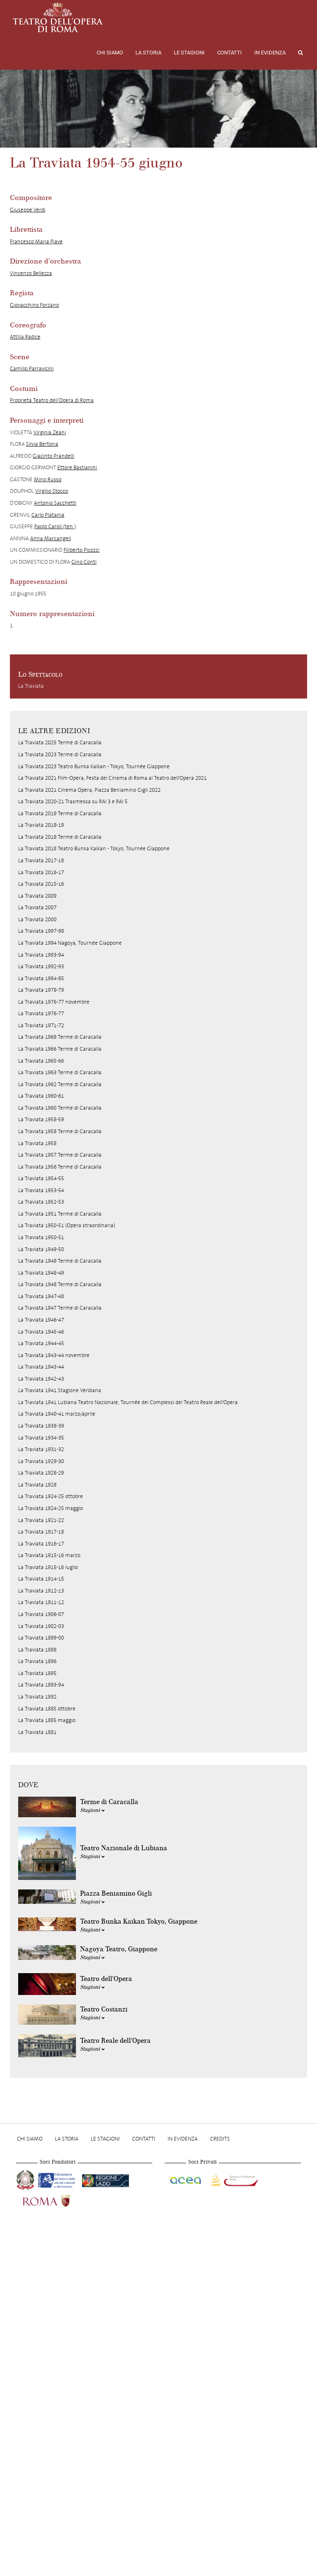 The width and height of the screenshot is (317, 2576). I want to click on La Traviata 1948 Terme di Caracalla, so click(60, 1284).